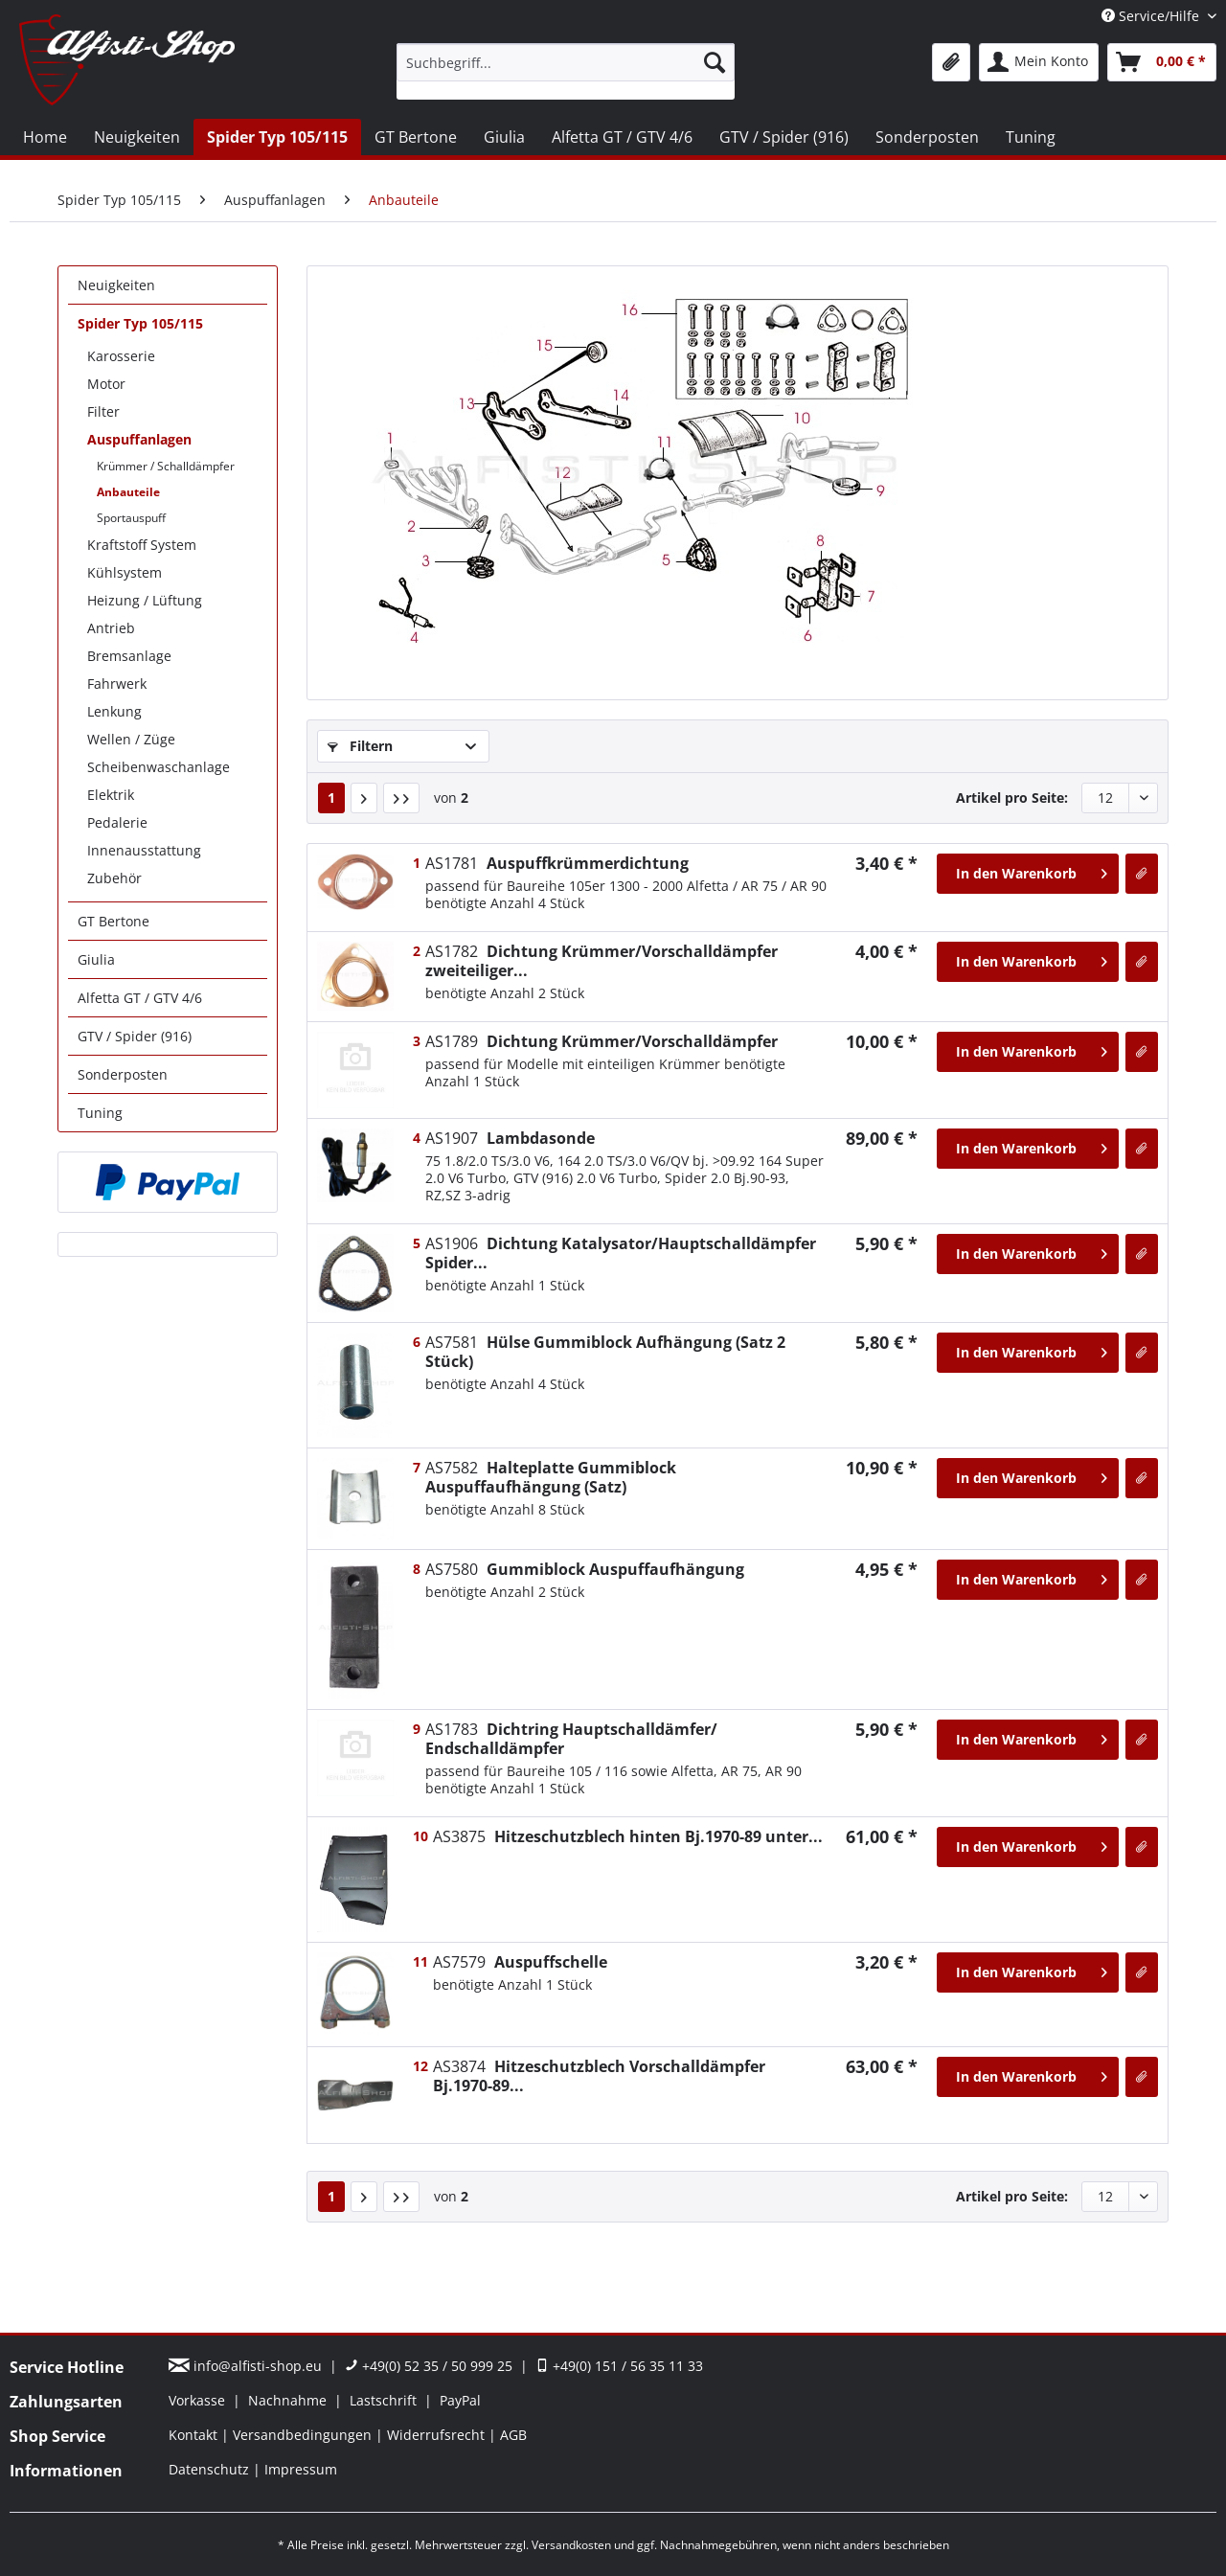 This screenshot has width=1226, height=2576. I want to click on [GTV / Spider (916)], so click(784, 137).